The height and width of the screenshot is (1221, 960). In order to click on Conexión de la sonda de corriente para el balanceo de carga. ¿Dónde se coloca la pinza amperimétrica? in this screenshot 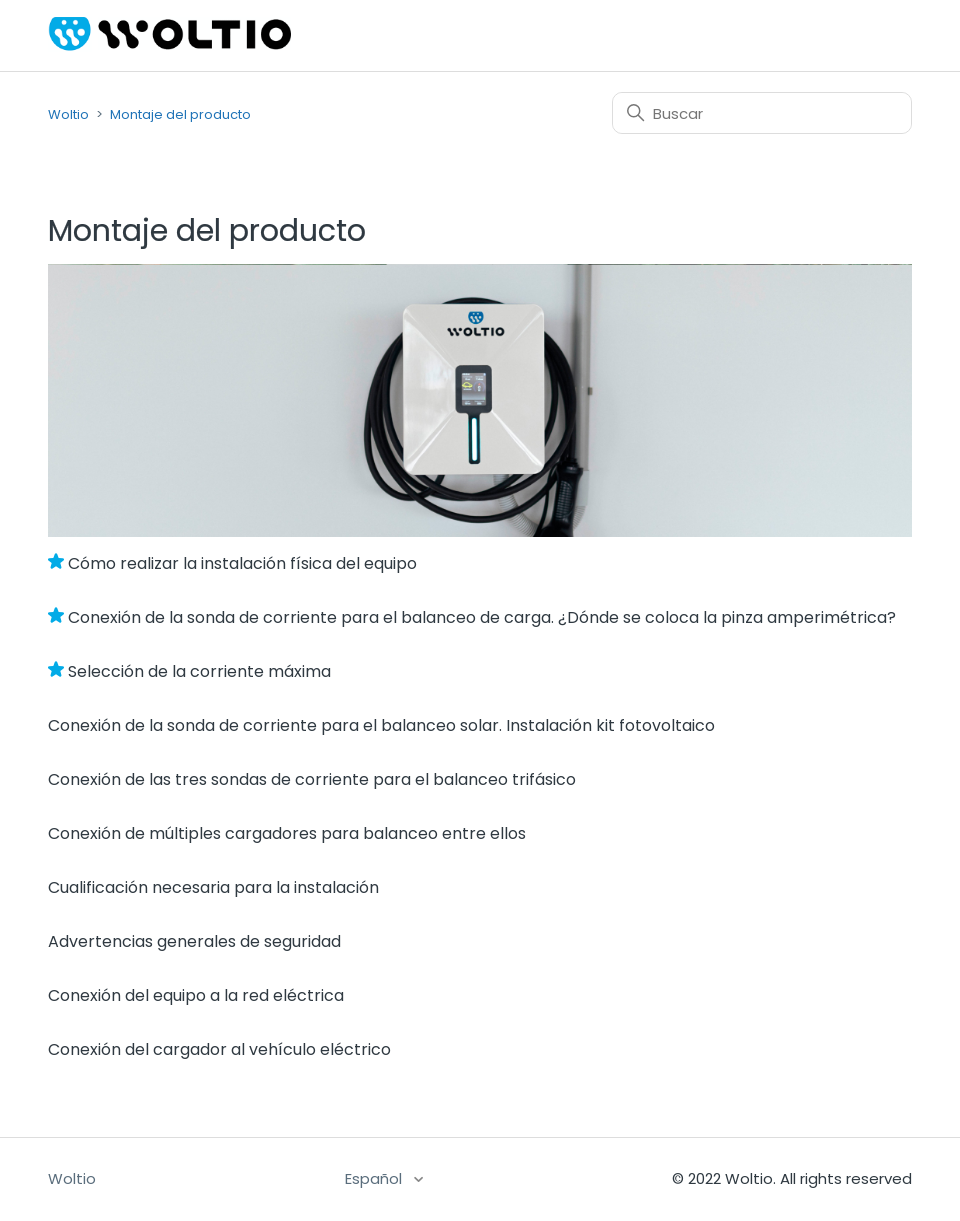, I will do `click(482, 617)`.